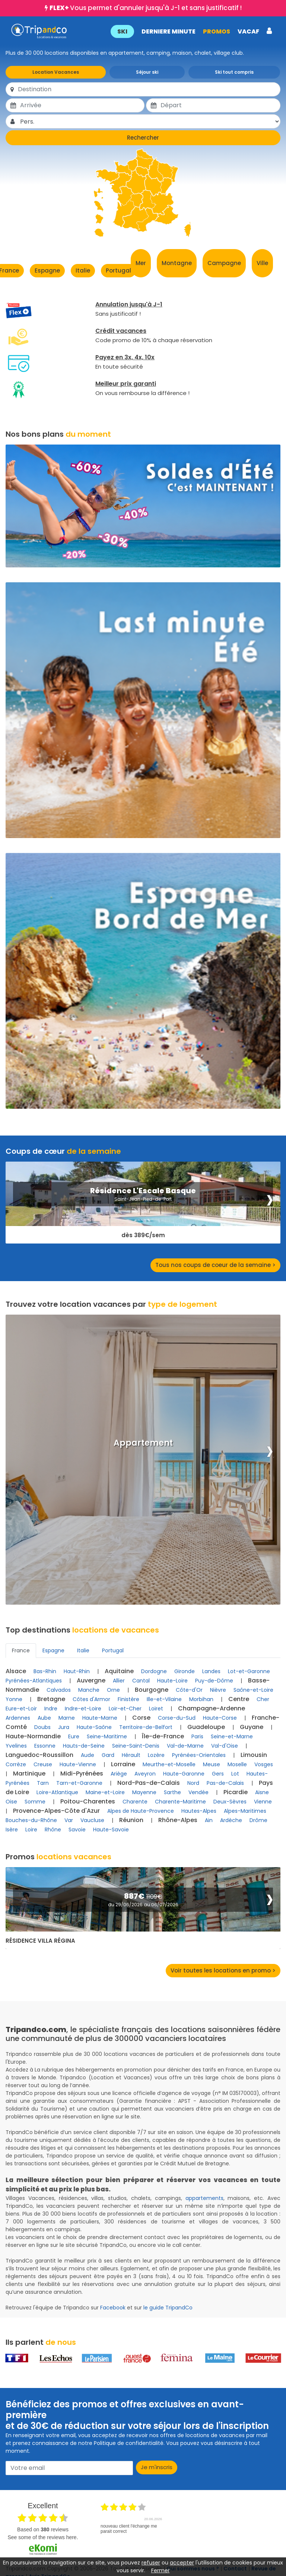 The image size is (286, 2576). Describe the element at coordinates (190, 30) in the screenshot. I see `[button]` at that location.